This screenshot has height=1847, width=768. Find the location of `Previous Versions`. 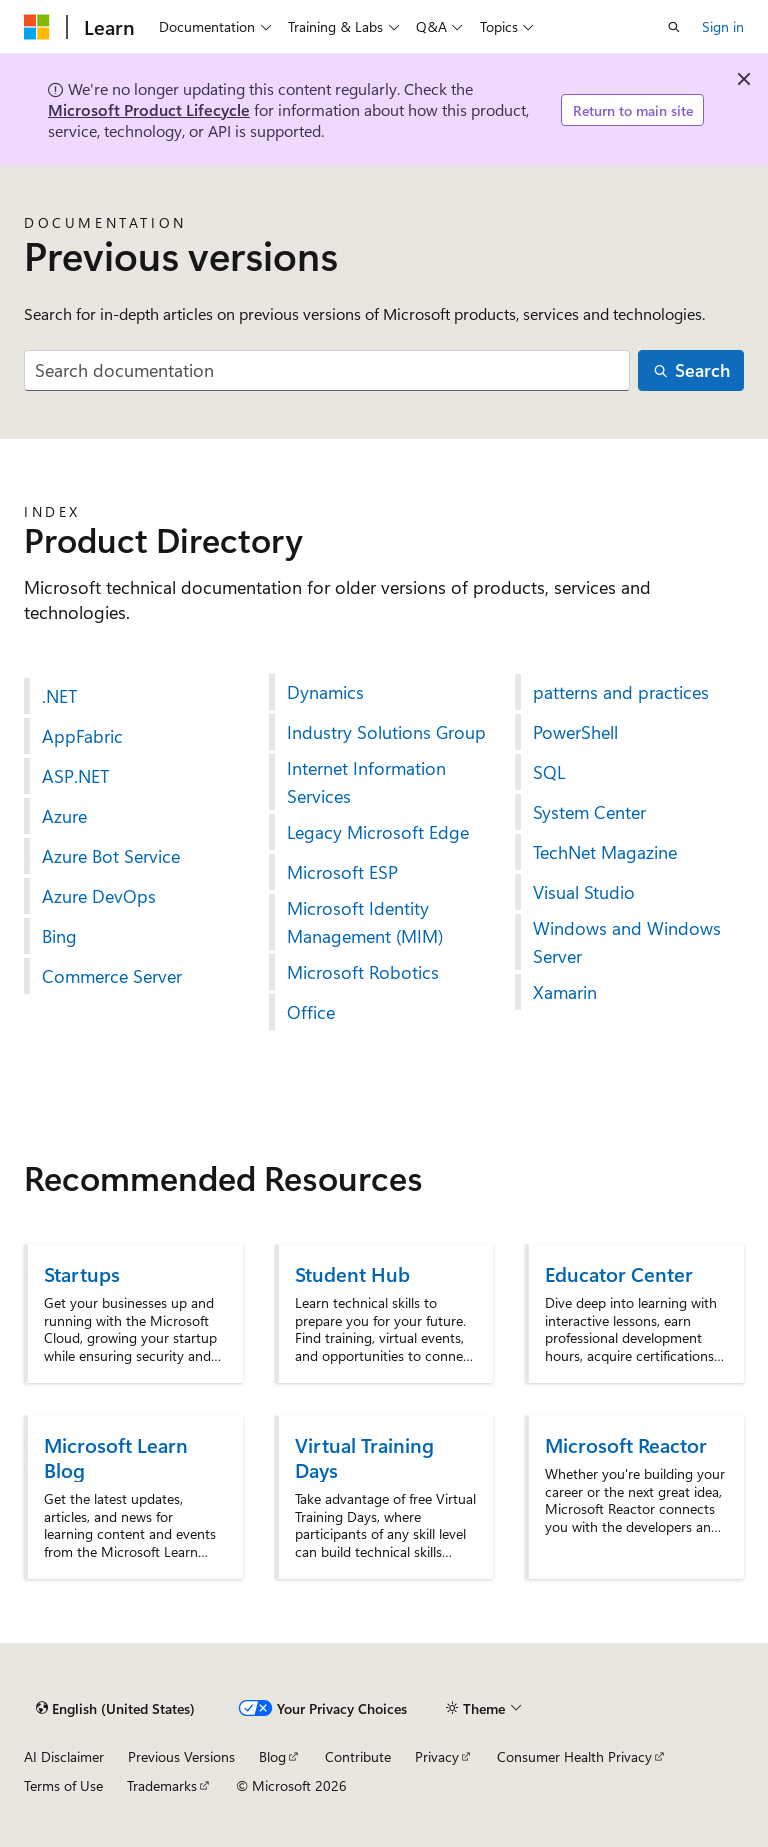

Previous Versions is located at coordinates (181, 1756).